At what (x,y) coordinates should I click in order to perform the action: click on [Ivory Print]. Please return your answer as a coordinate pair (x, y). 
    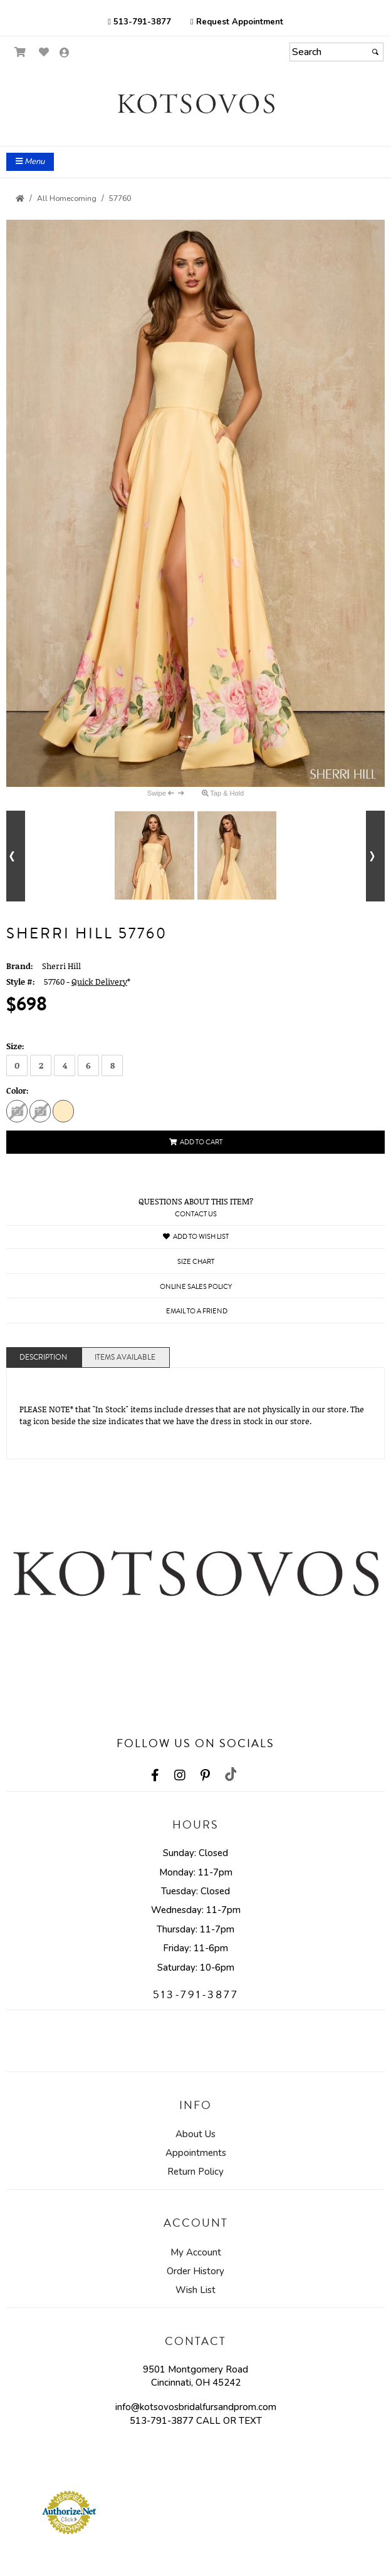
    Looking at the image, I should click on (40, 1110).